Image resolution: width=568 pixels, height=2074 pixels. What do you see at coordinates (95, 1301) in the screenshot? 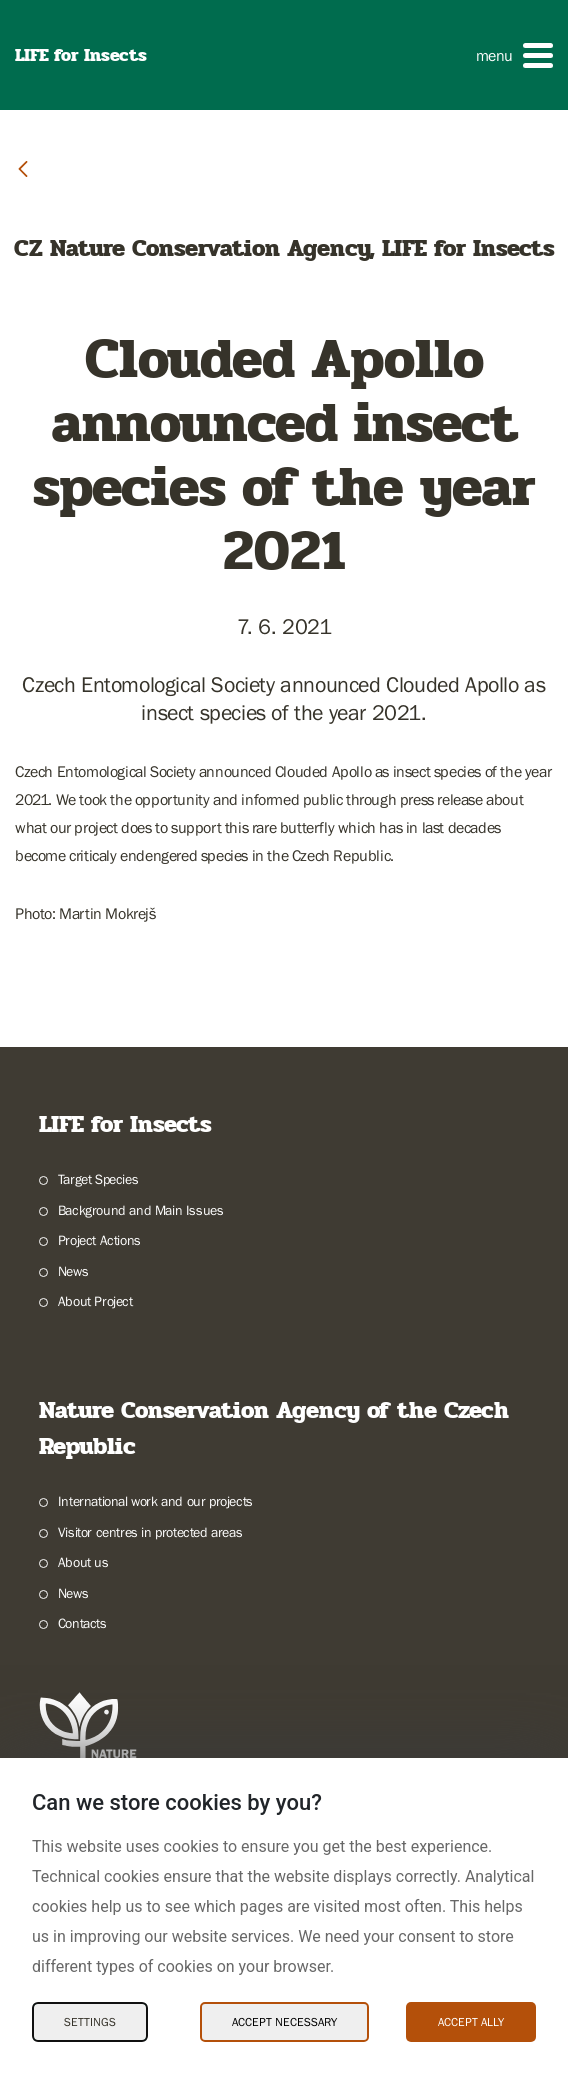
I see `About Project` at bounding box center [95, 1301].